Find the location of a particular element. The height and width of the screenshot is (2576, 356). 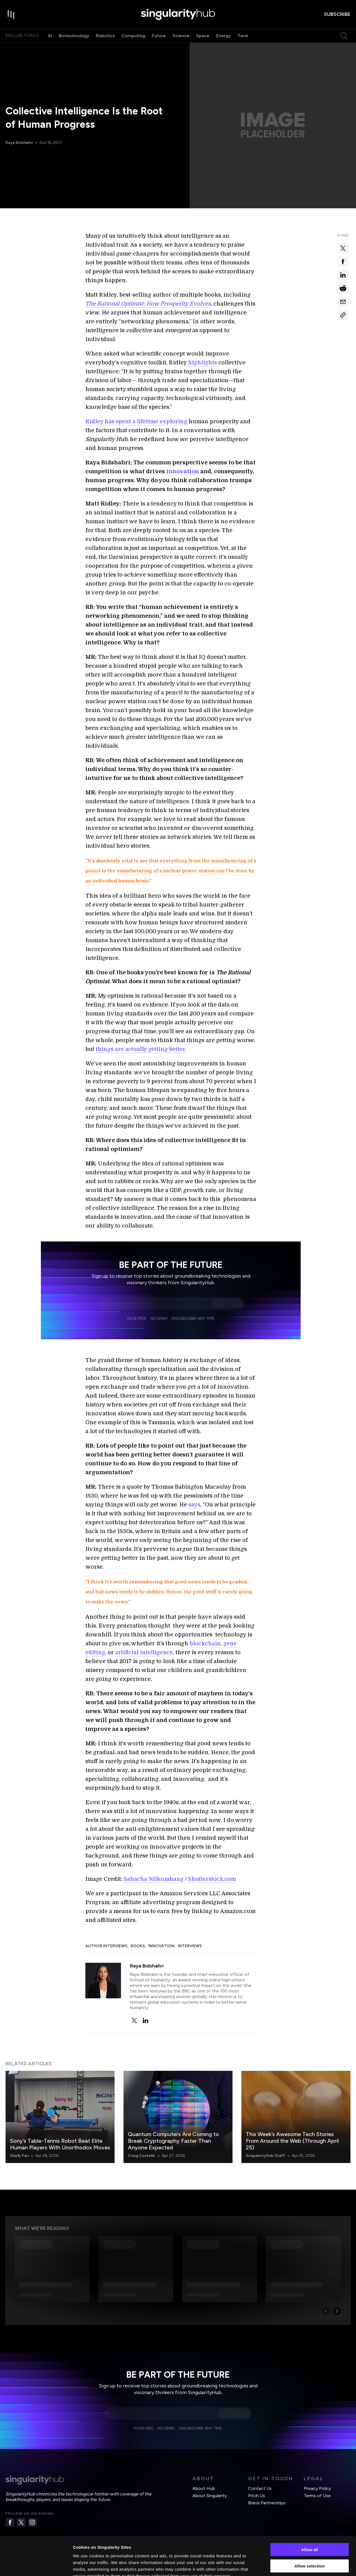

Interviews is located at coordinates (190, 1946).